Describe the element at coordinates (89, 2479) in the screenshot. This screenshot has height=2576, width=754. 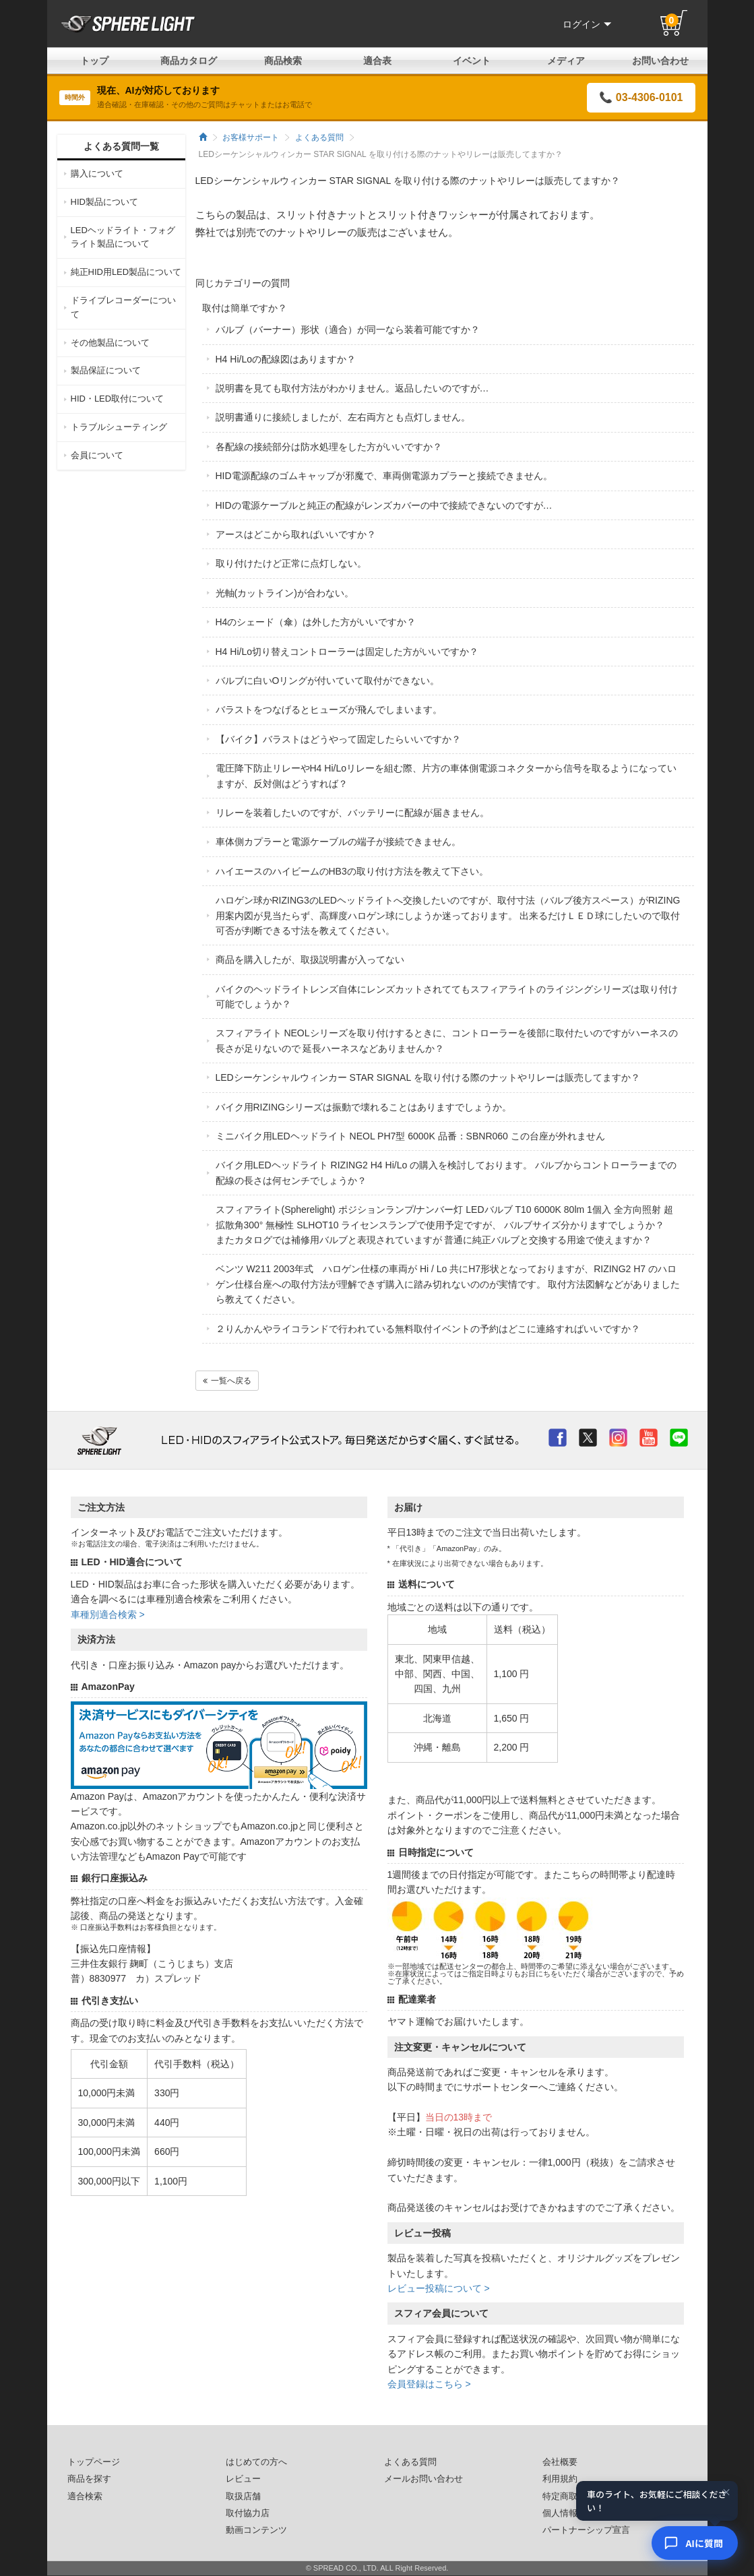
I see `商品を探す` at that location.